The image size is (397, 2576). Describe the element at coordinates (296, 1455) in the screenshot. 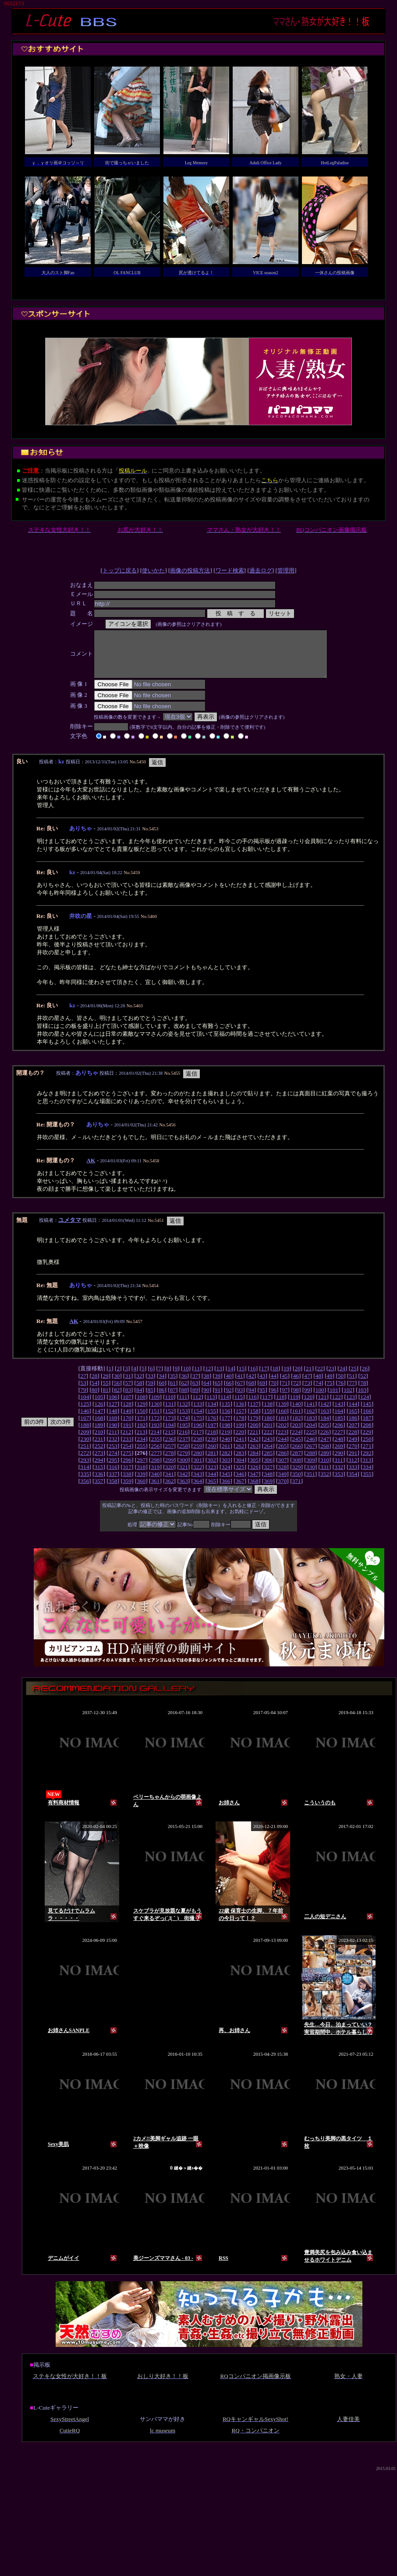

I see `266` at that location.